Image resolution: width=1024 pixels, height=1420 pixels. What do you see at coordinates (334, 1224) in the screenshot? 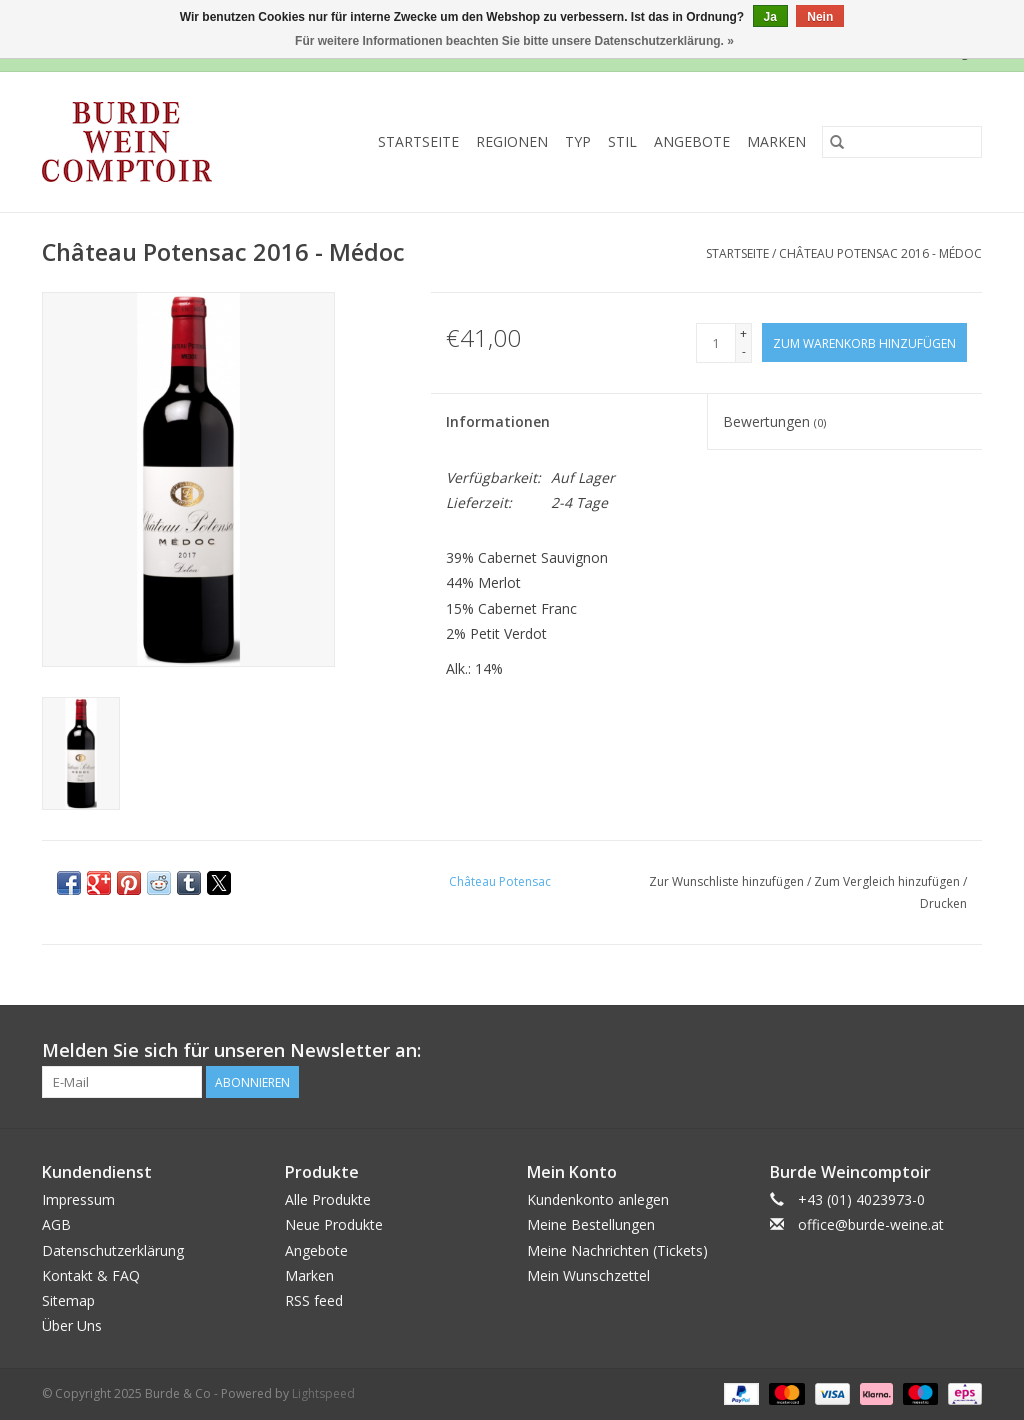
I see `Neue Produkte` at bounding box center [334, 1224].